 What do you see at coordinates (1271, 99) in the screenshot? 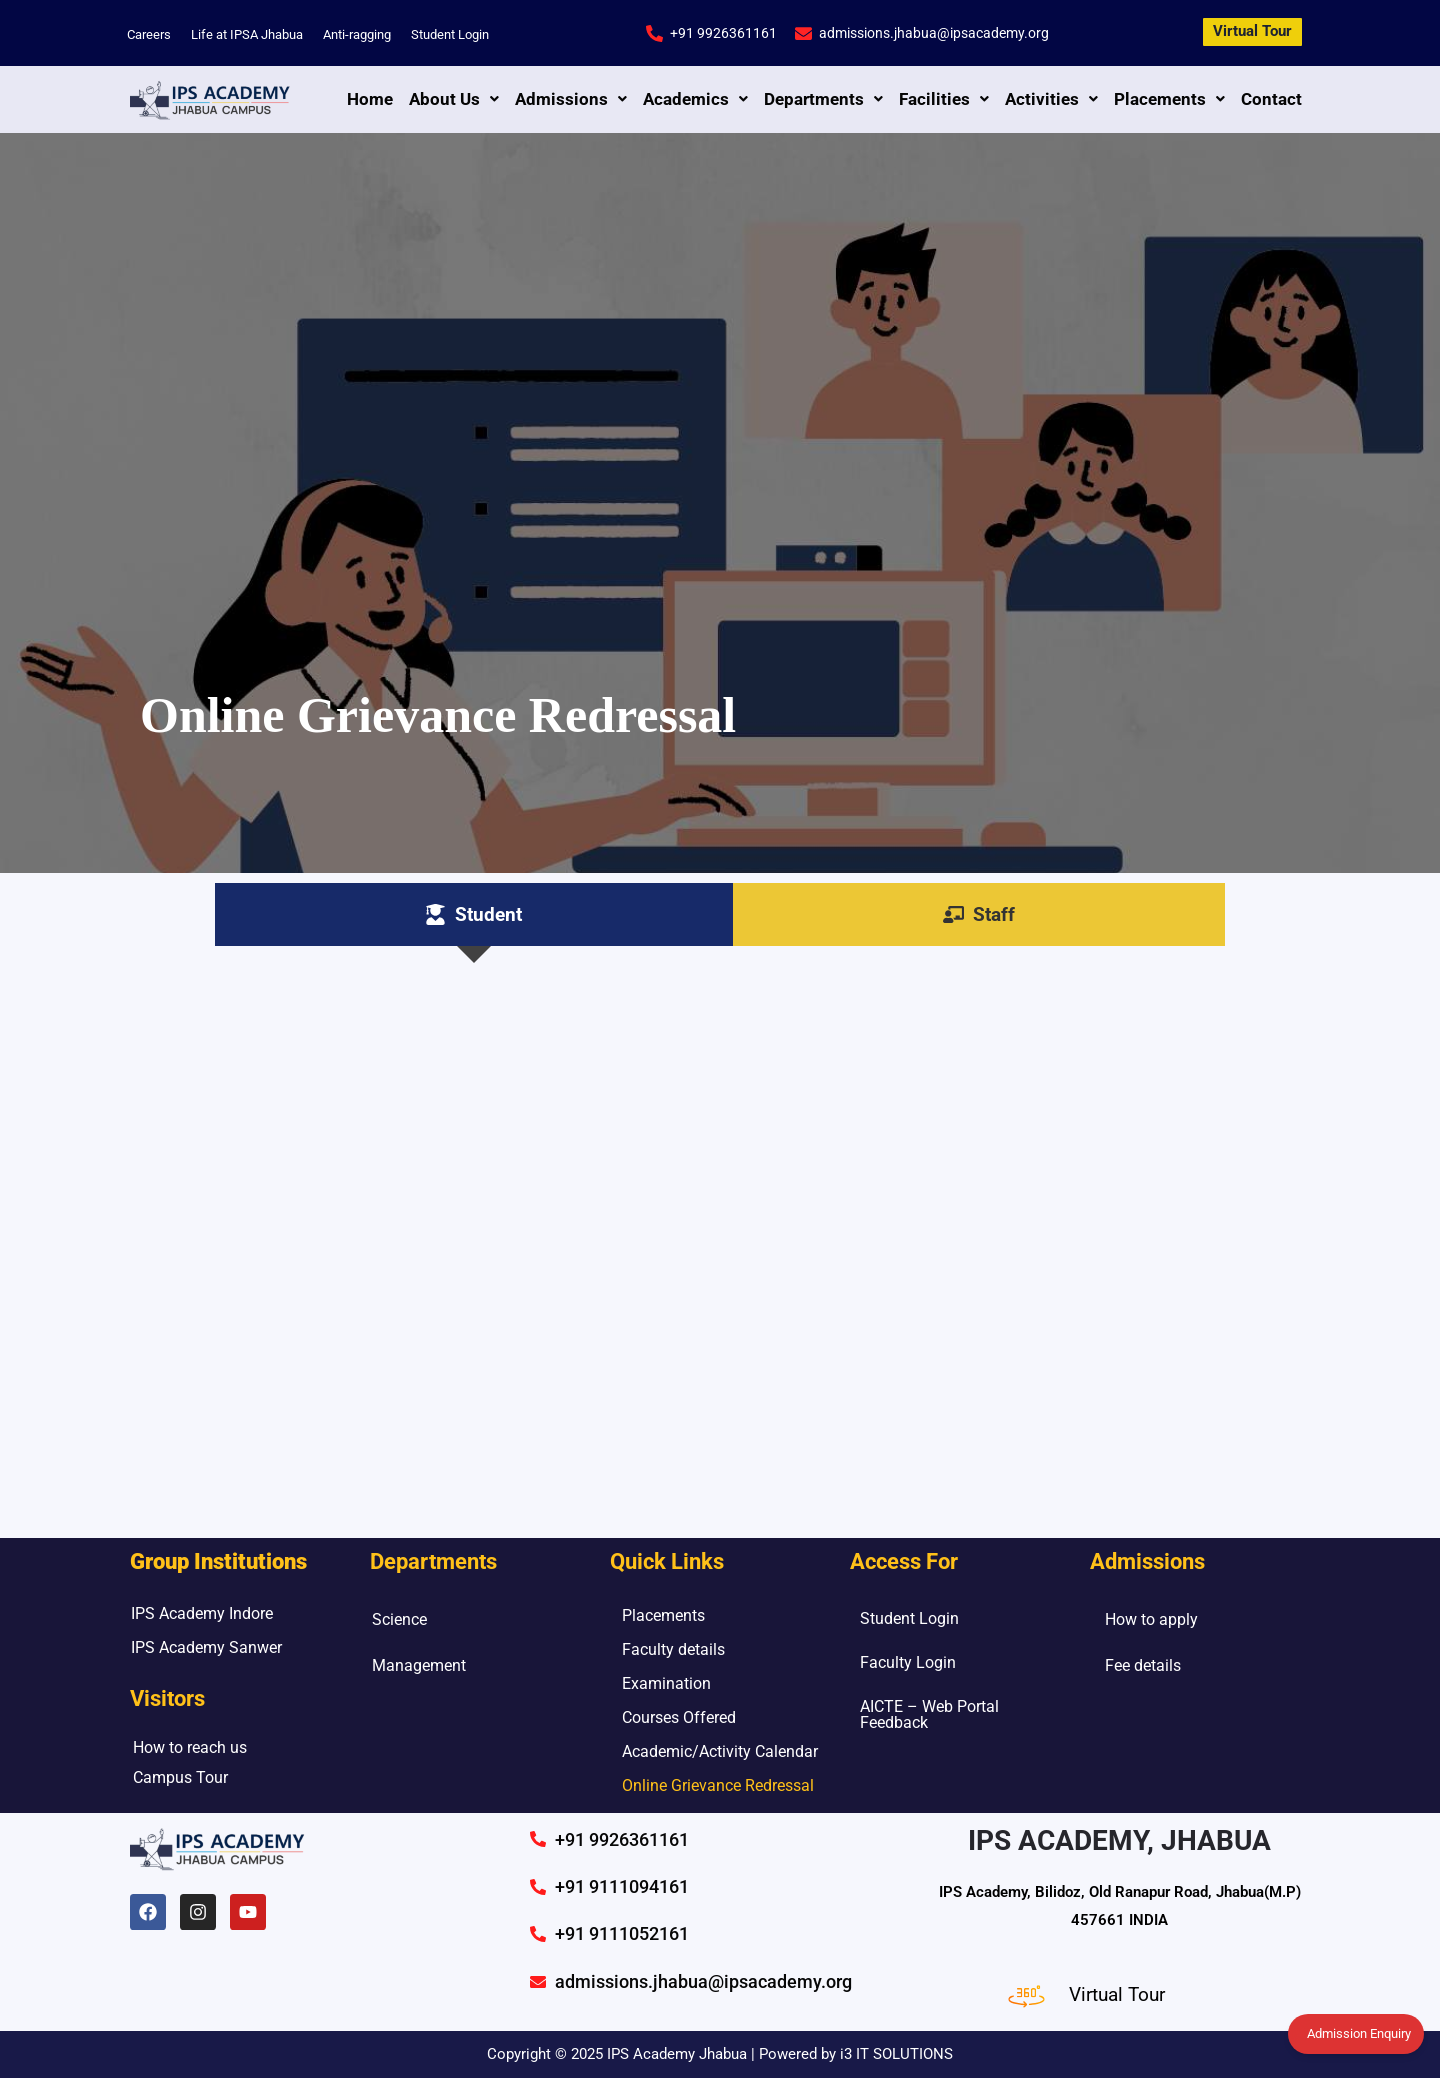
I see `Contact` at bounding box center [1271, 99].